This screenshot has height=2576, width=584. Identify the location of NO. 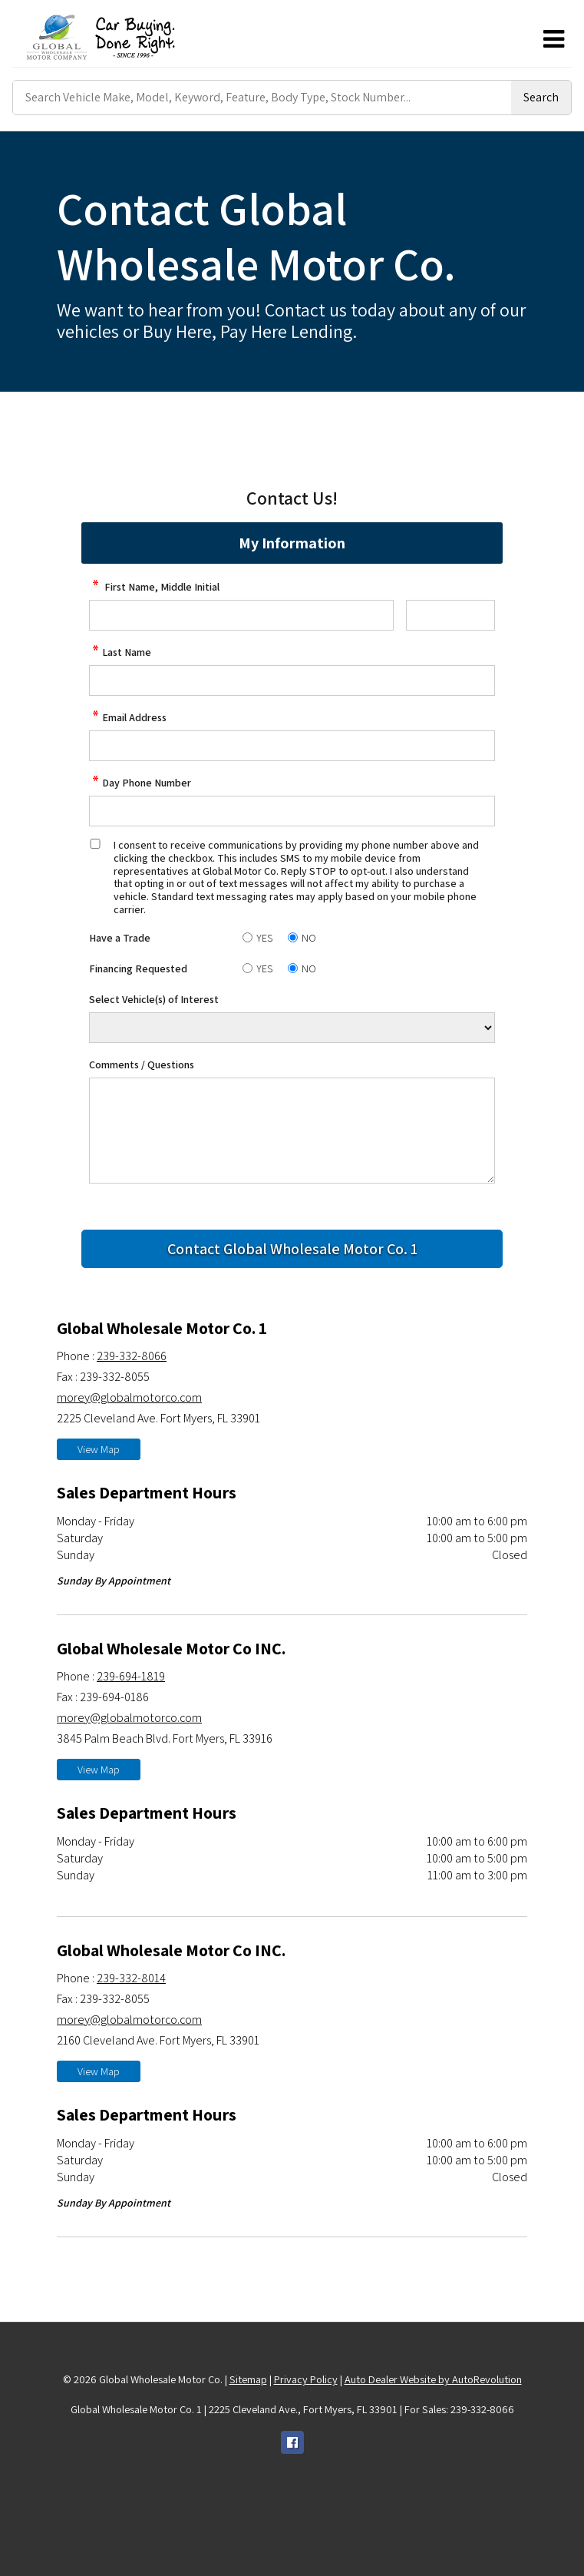
(309, 938).